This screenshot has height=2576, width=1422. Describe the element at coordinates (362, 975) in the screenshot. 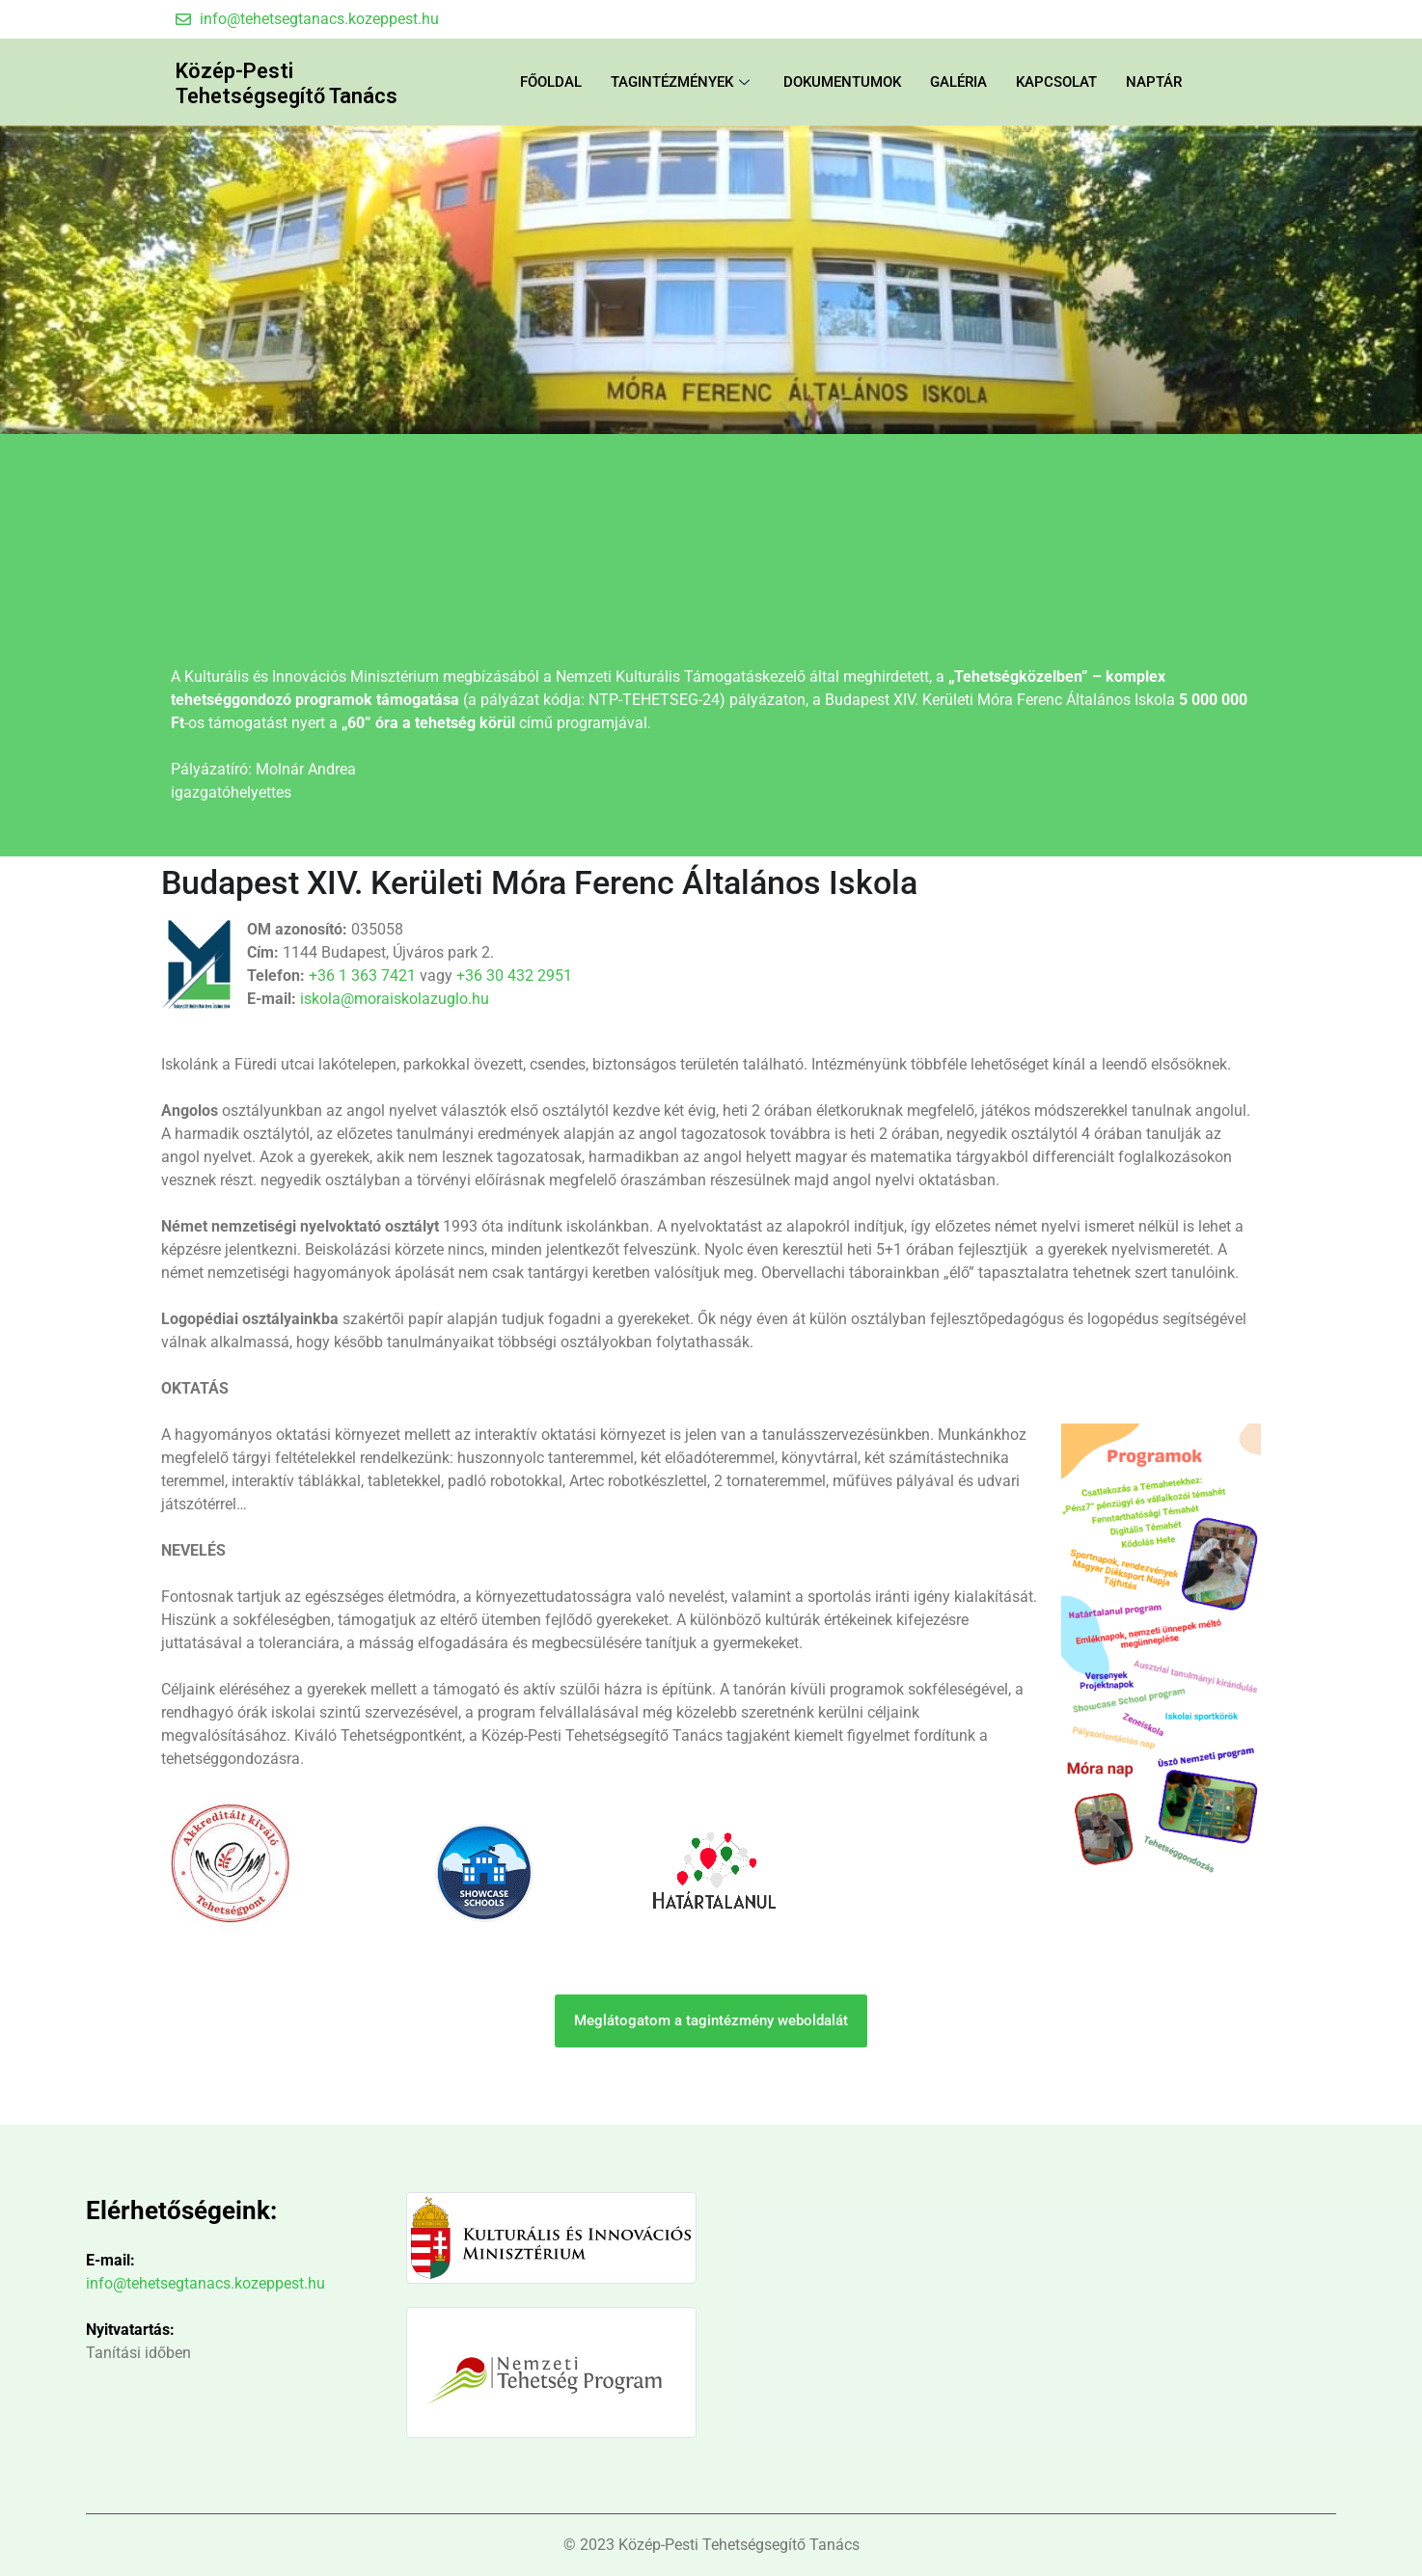

I see `+36 1 363 7421` at that location.